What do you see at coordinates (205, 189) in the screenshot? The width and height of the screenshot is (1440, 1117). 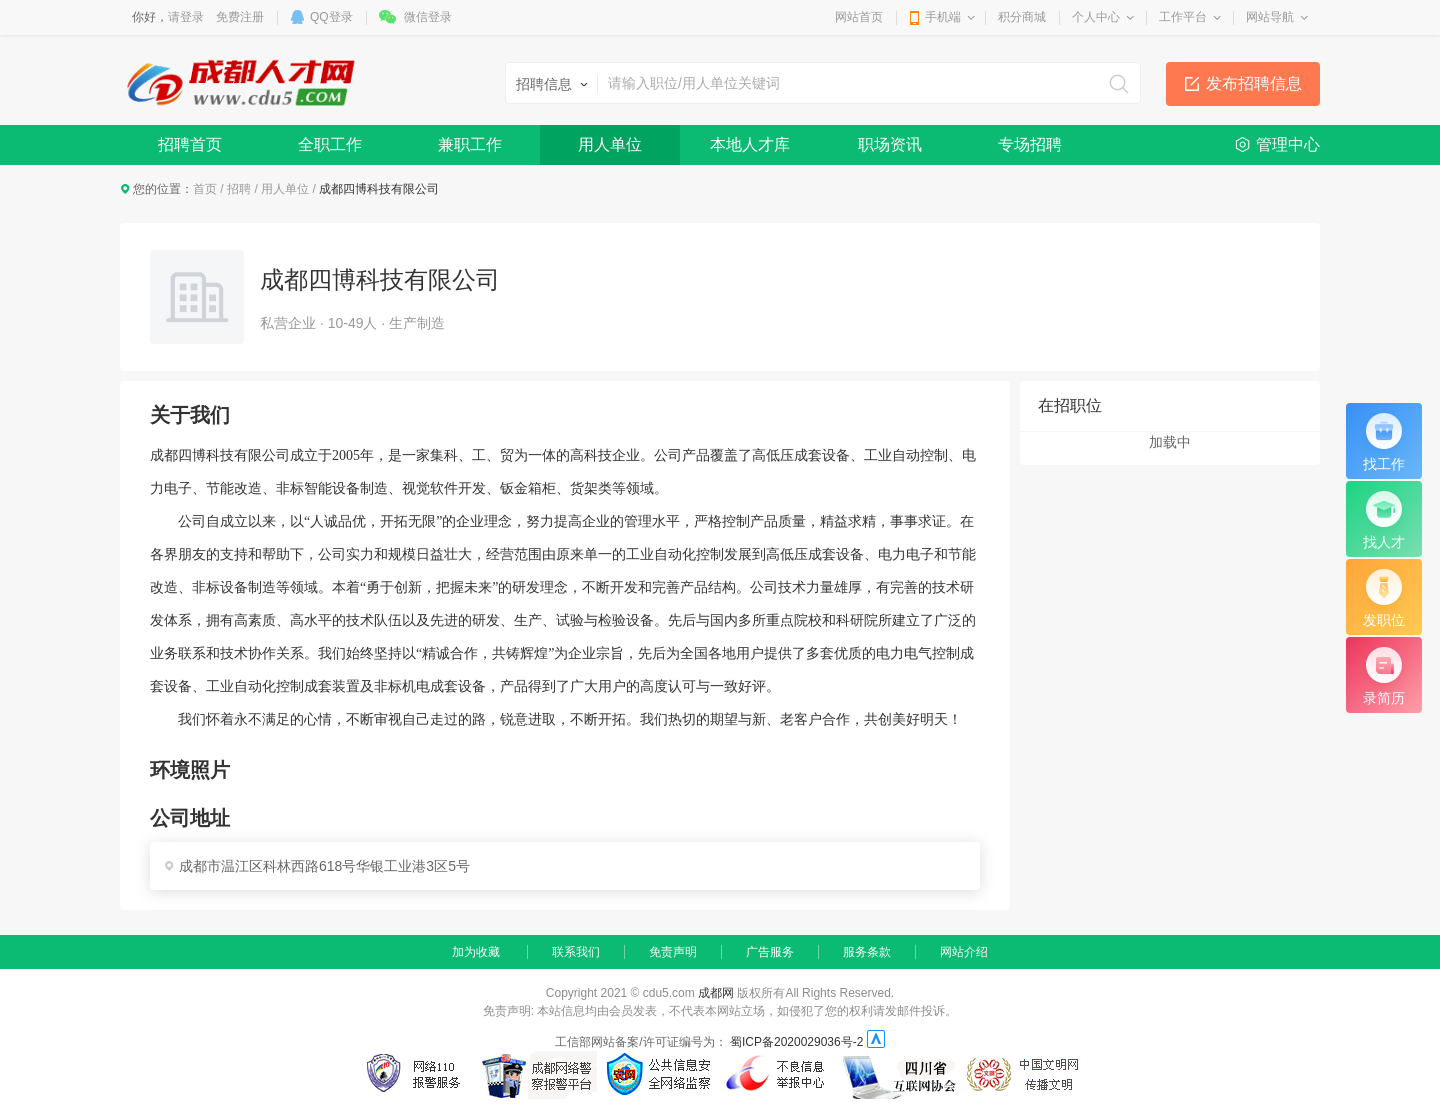 I see `首页` at bounding box center [205, 189].